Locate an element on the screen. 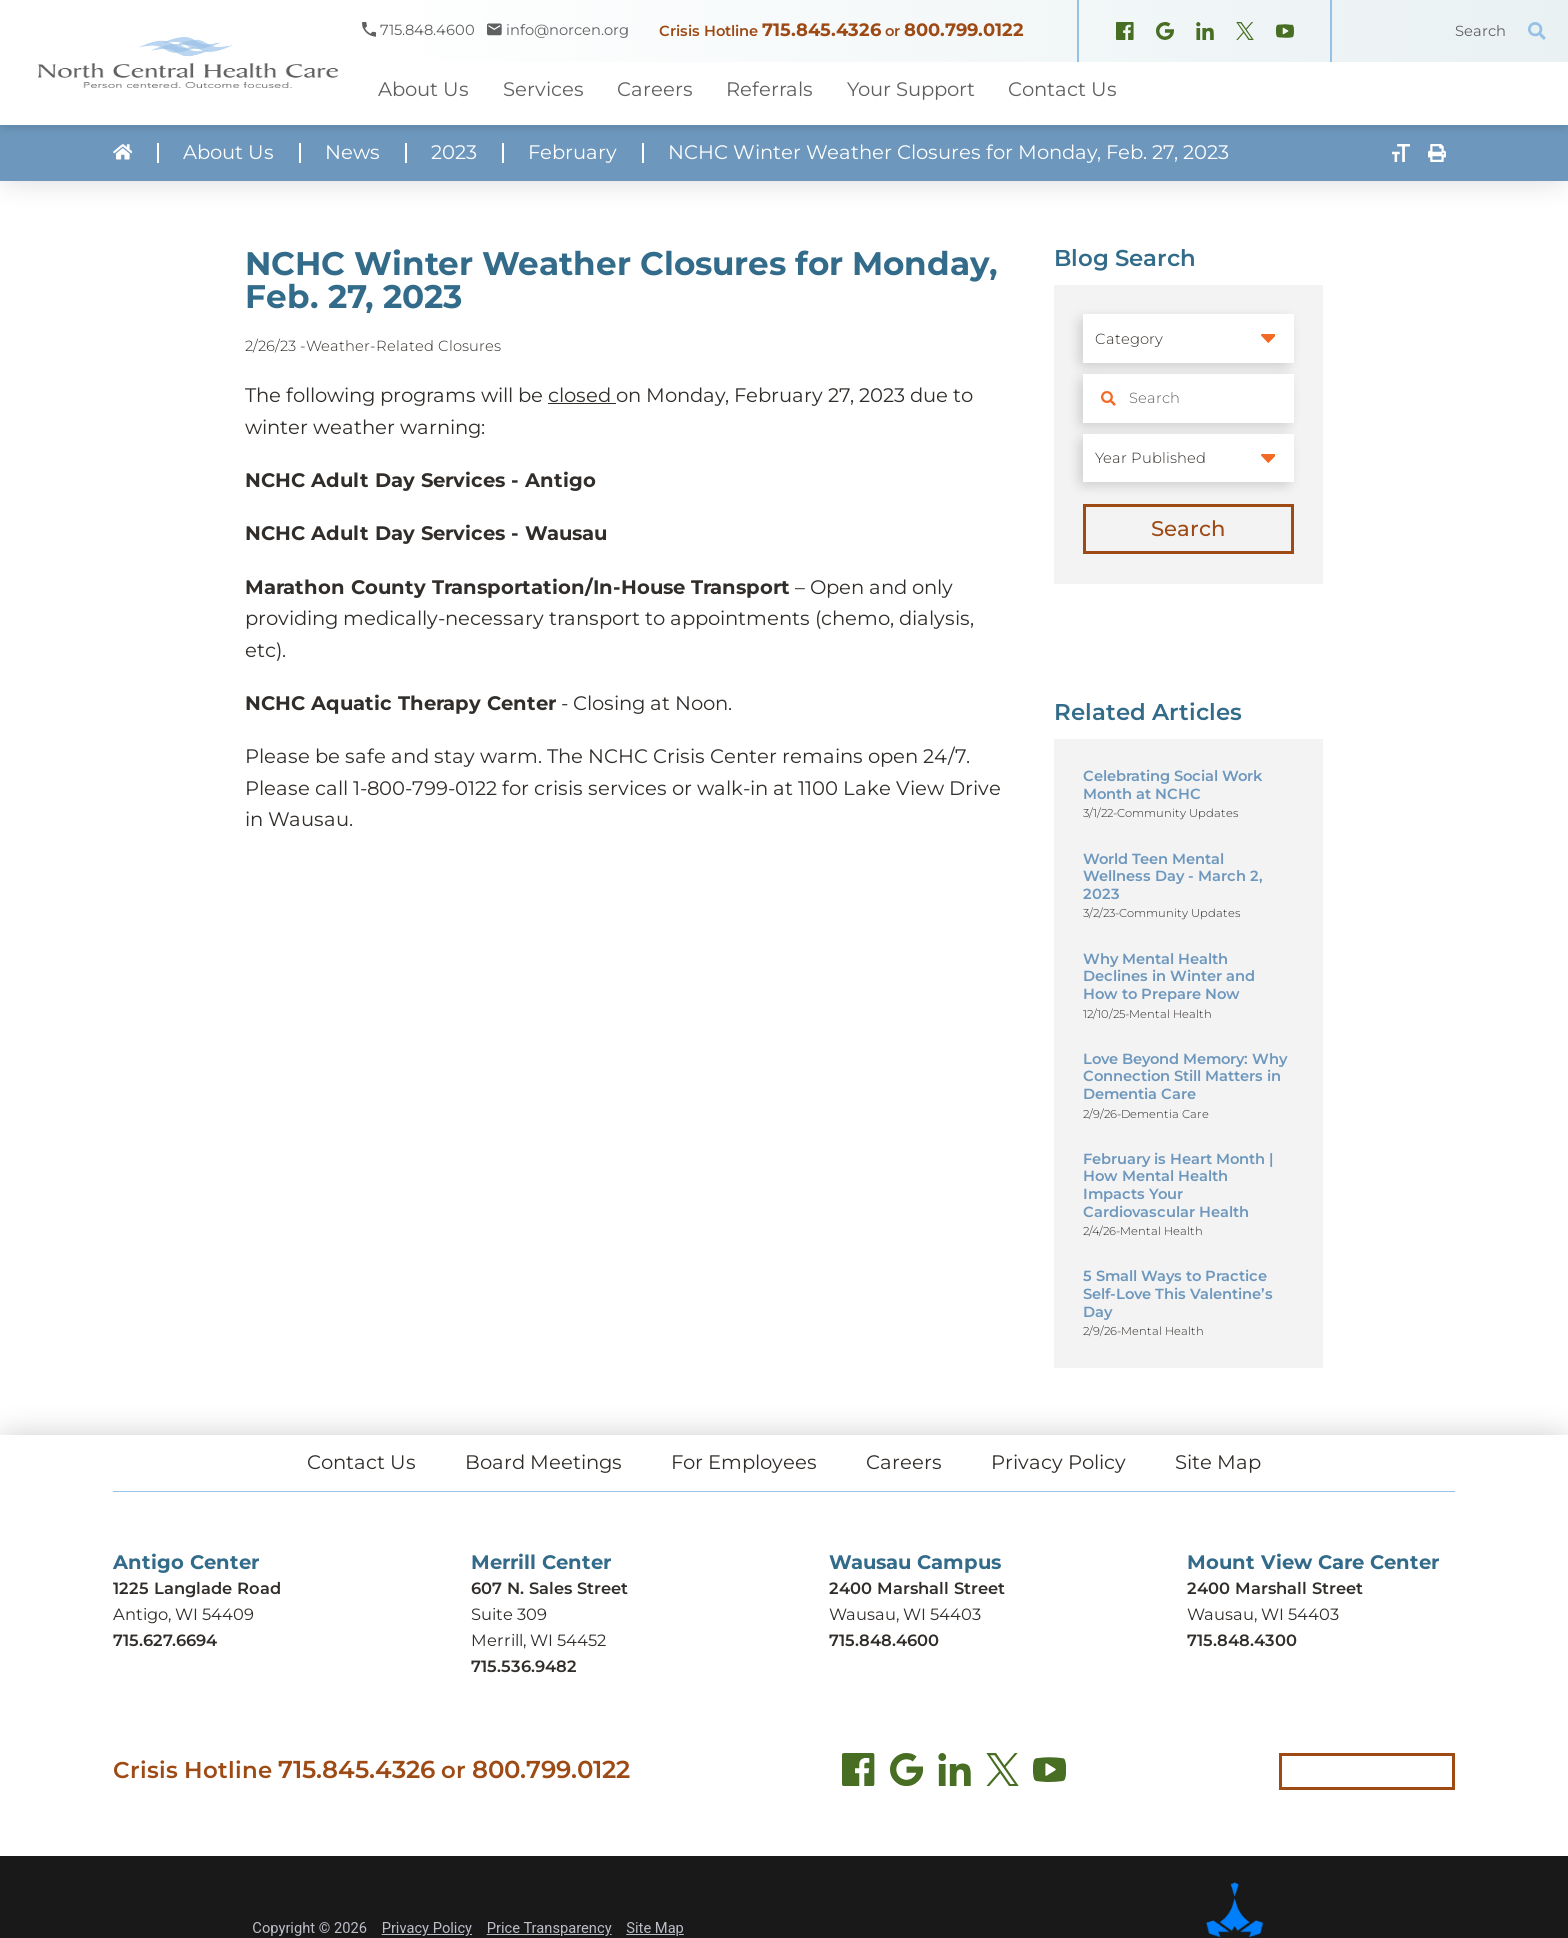  800.799.0122 is located at coordinates (964, 30).